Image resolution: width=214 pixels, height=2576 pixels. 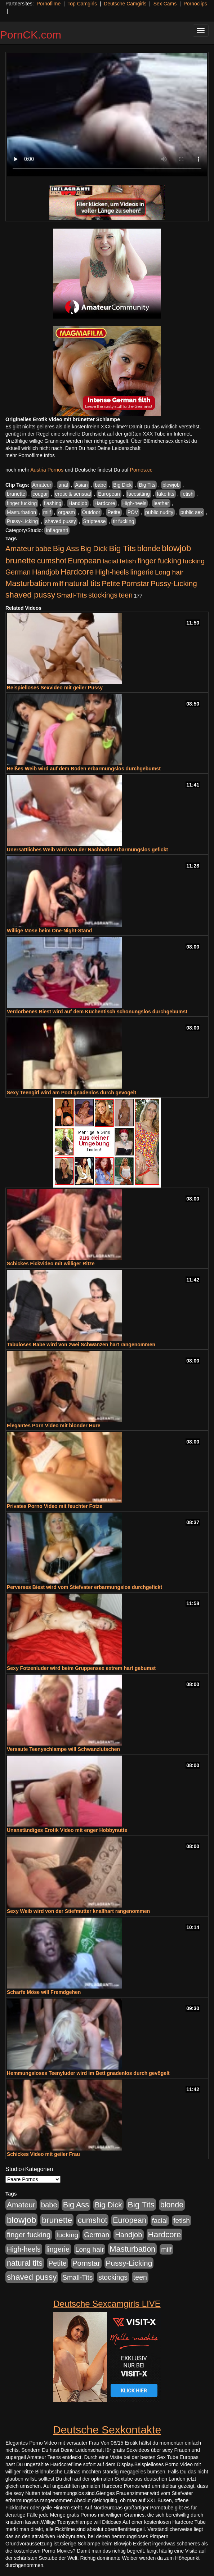 What do you see at coordinates (195, 3) in the screenshot?
I see `Pornoclips` at bounding box center [195, 3].